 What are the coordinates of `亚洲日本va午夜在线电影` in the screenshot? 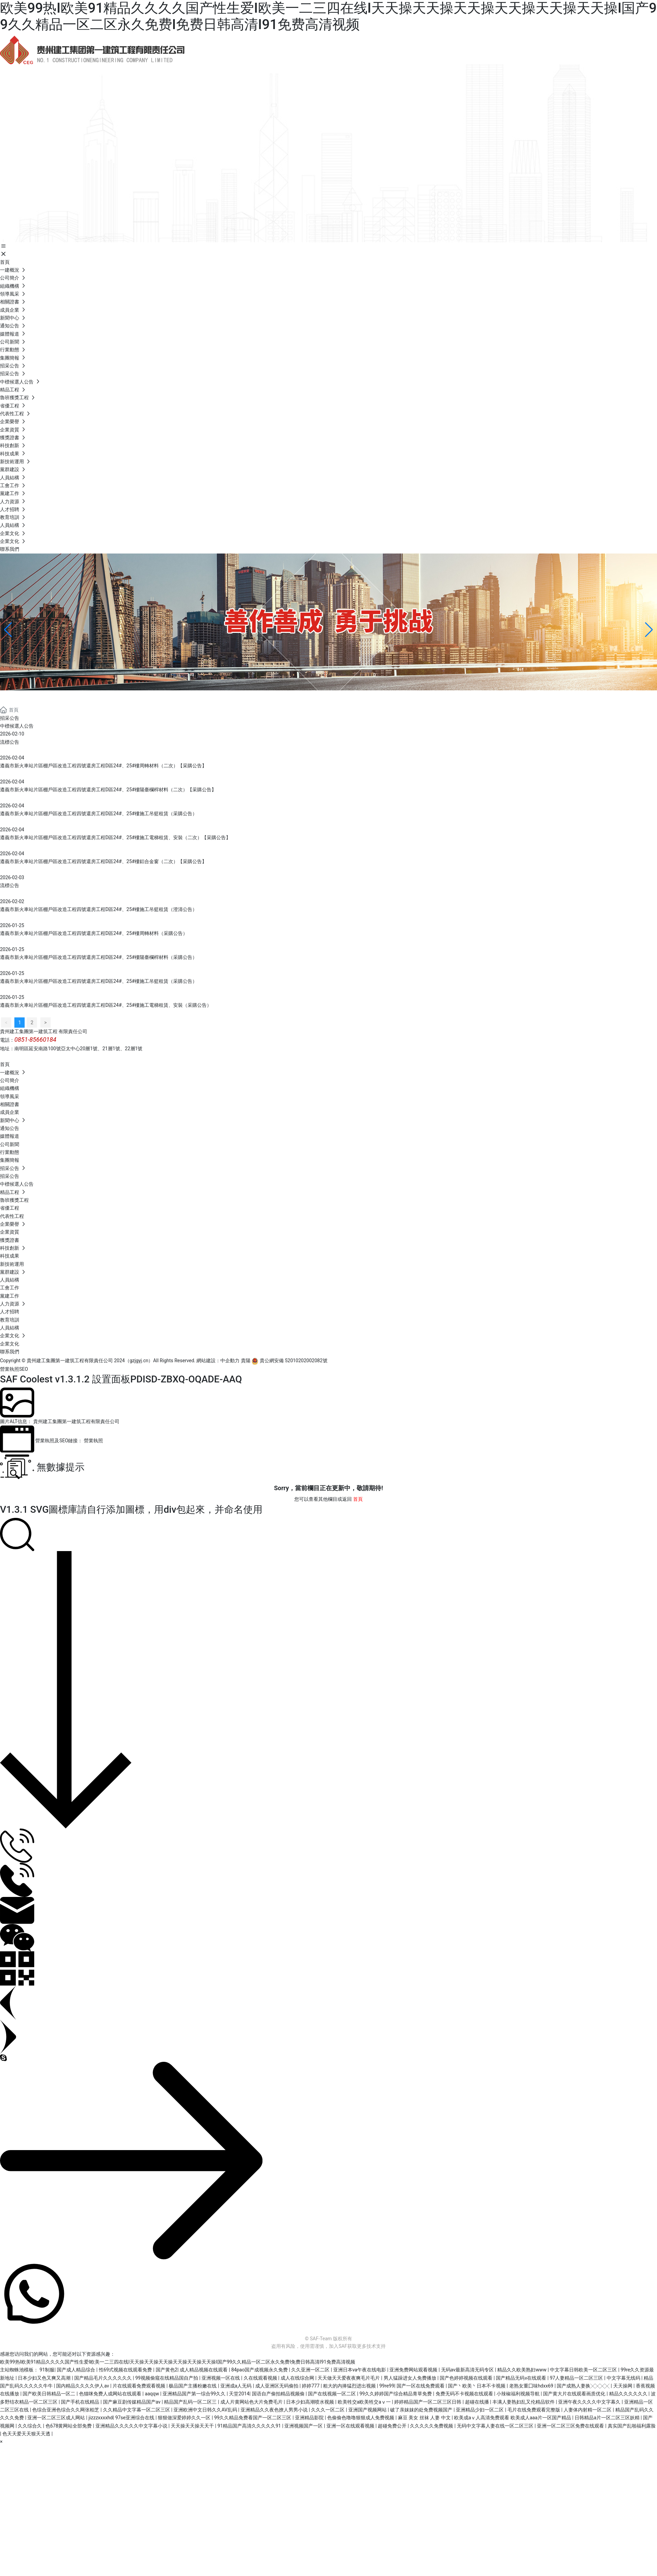 It's located at (360, 2369).